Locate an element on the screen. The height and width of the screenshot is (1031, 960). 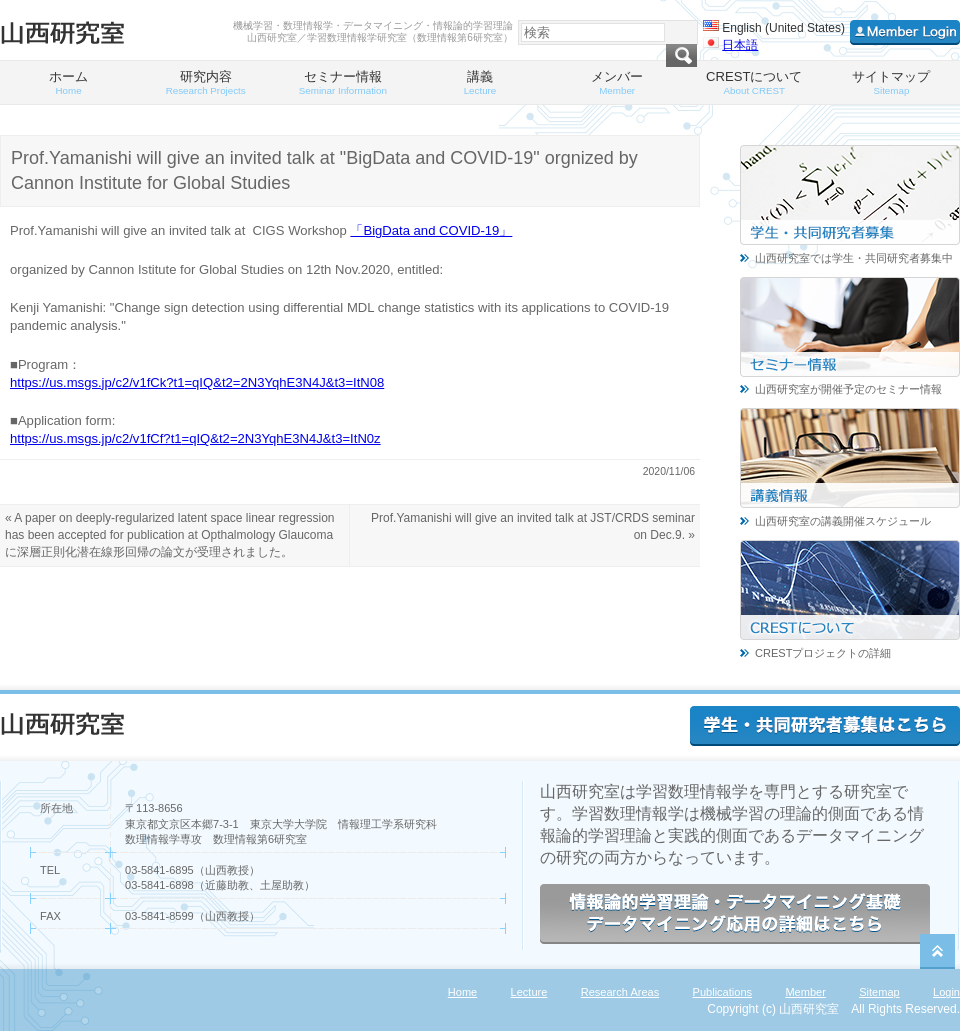
CRESTについて is located at coordinates (754, 82).